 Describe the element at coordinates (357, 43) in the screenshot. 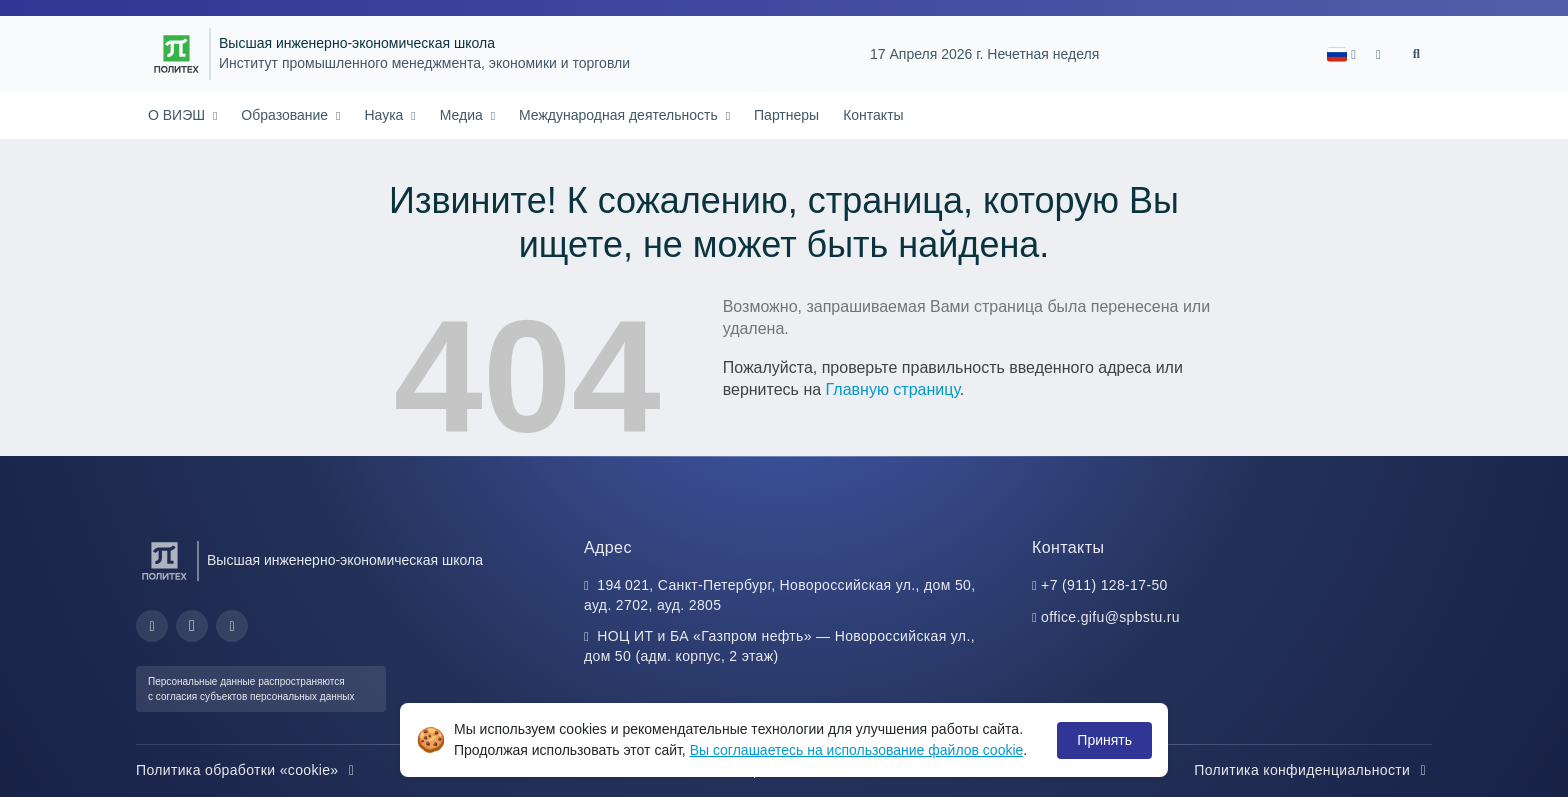

I see `Высшая инженерно-экономическая школа` at that location.